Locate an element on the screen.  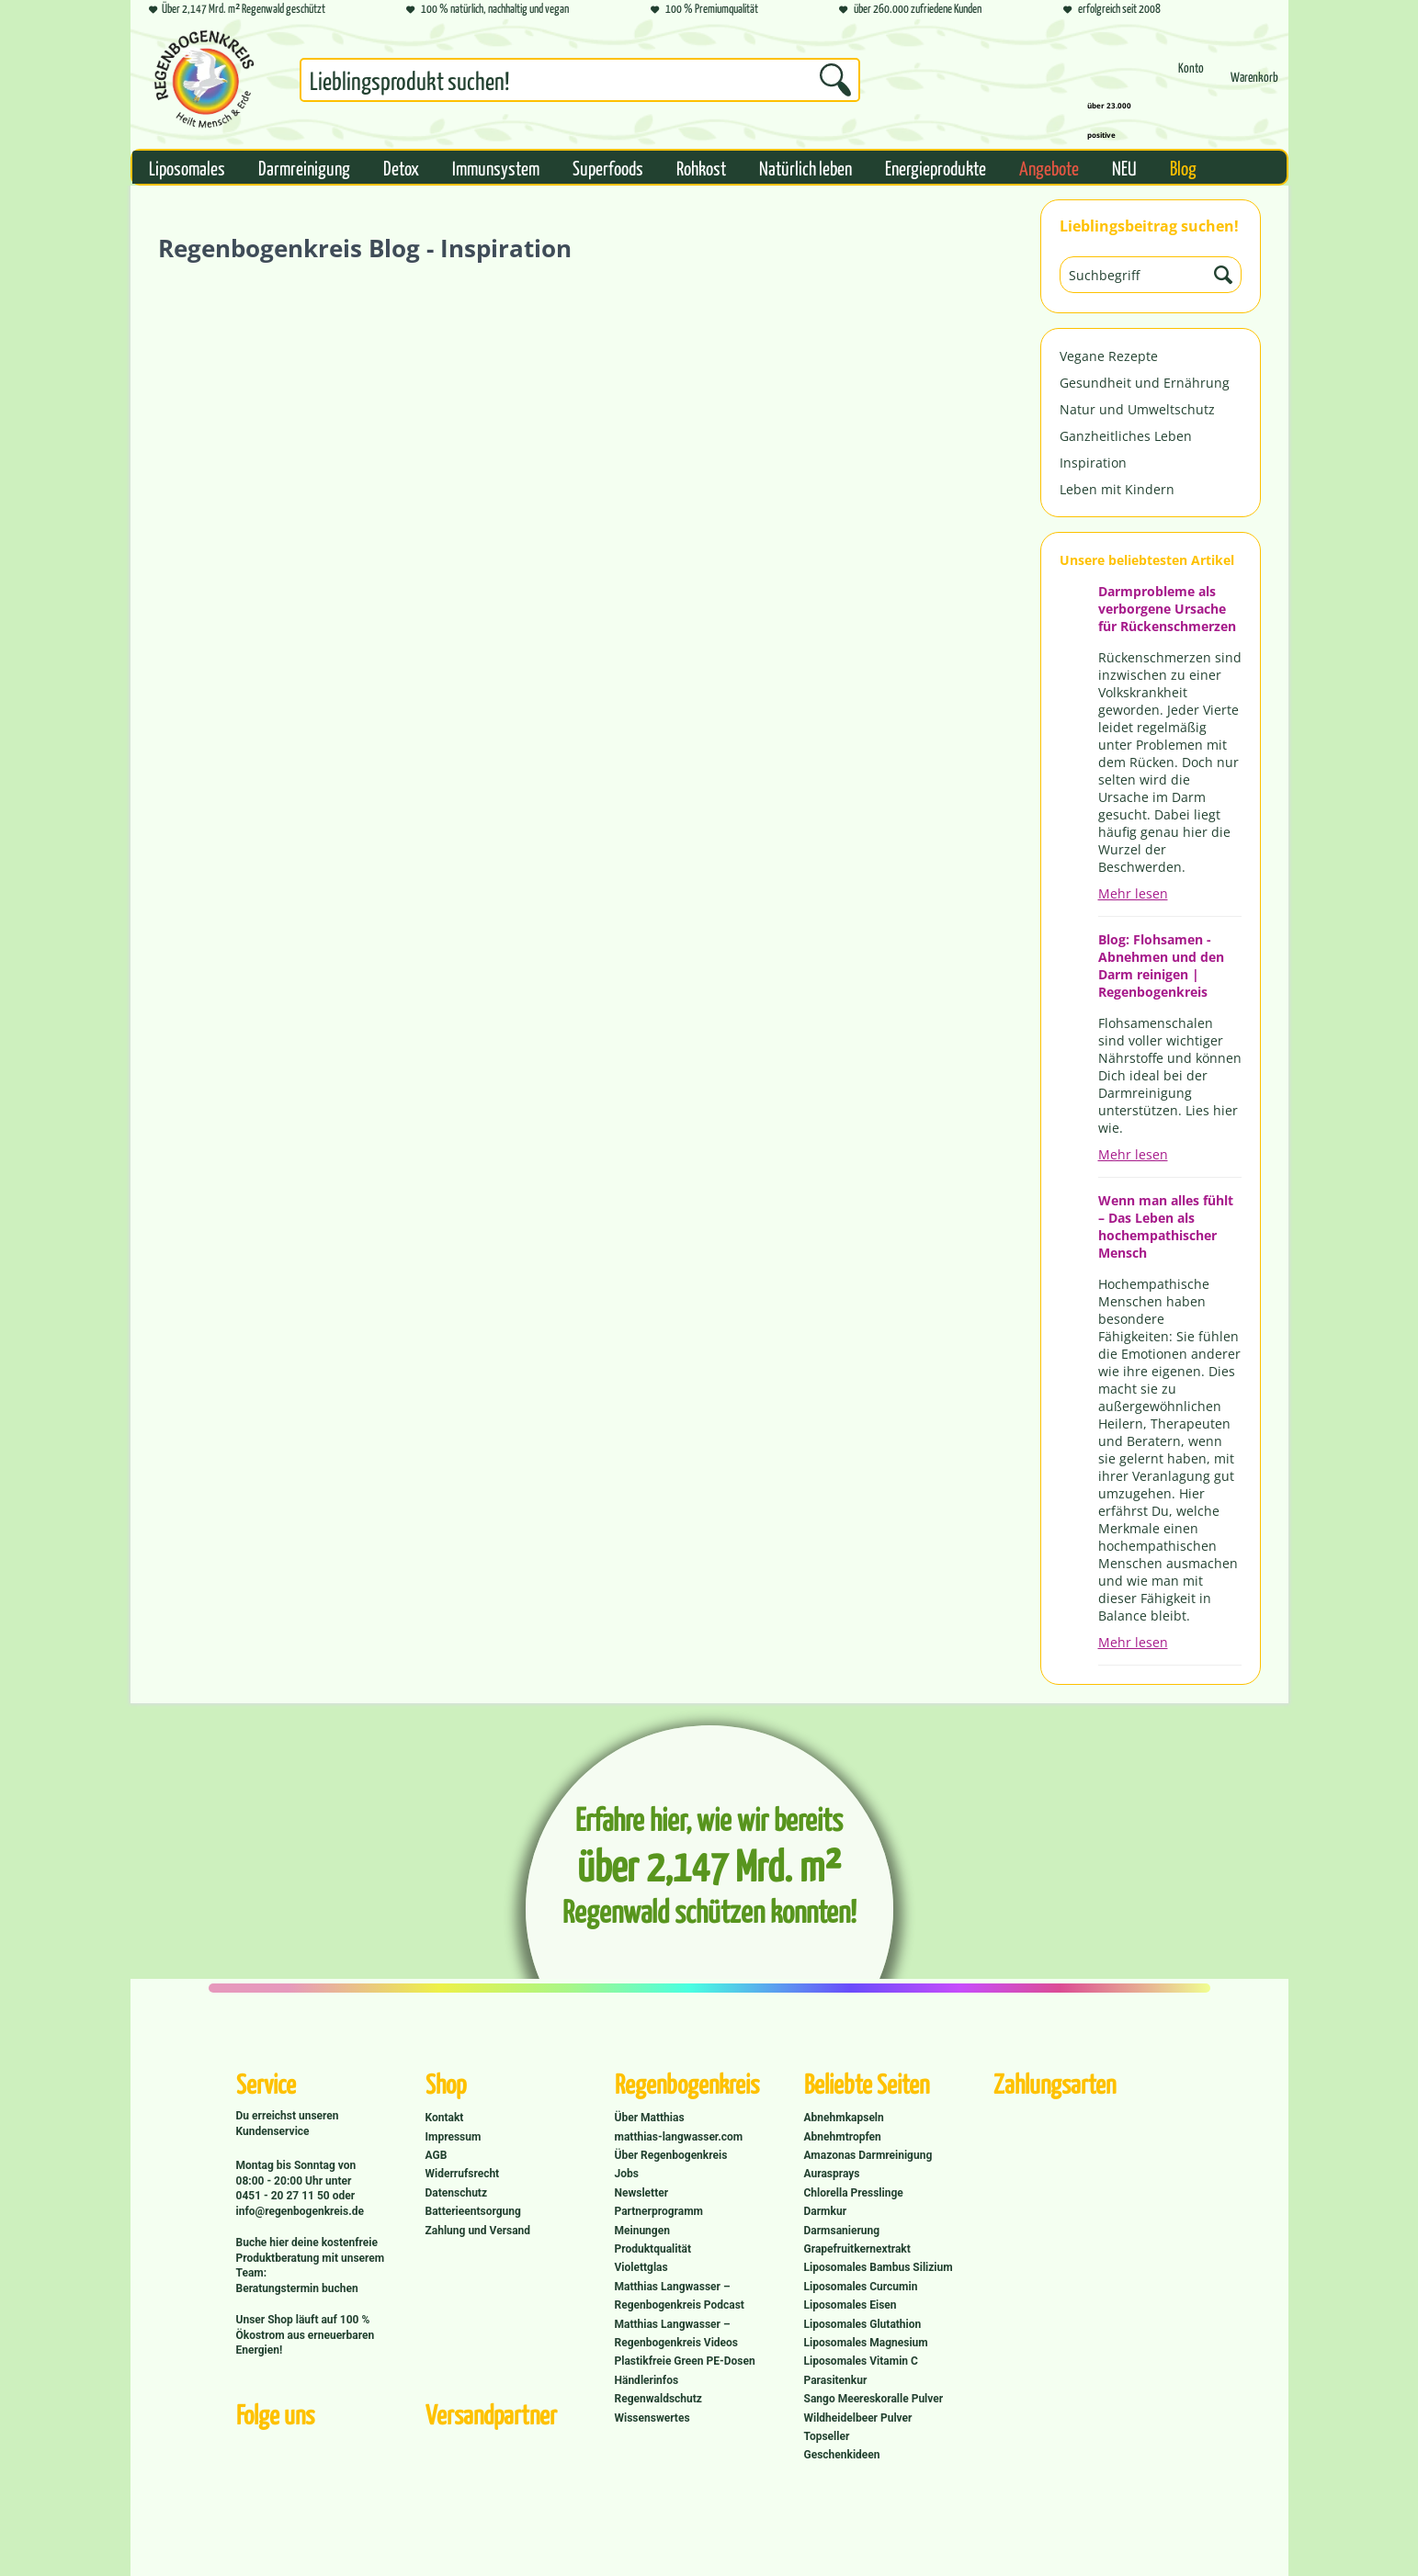
[Blog] is located at coordinates (1183, 167).